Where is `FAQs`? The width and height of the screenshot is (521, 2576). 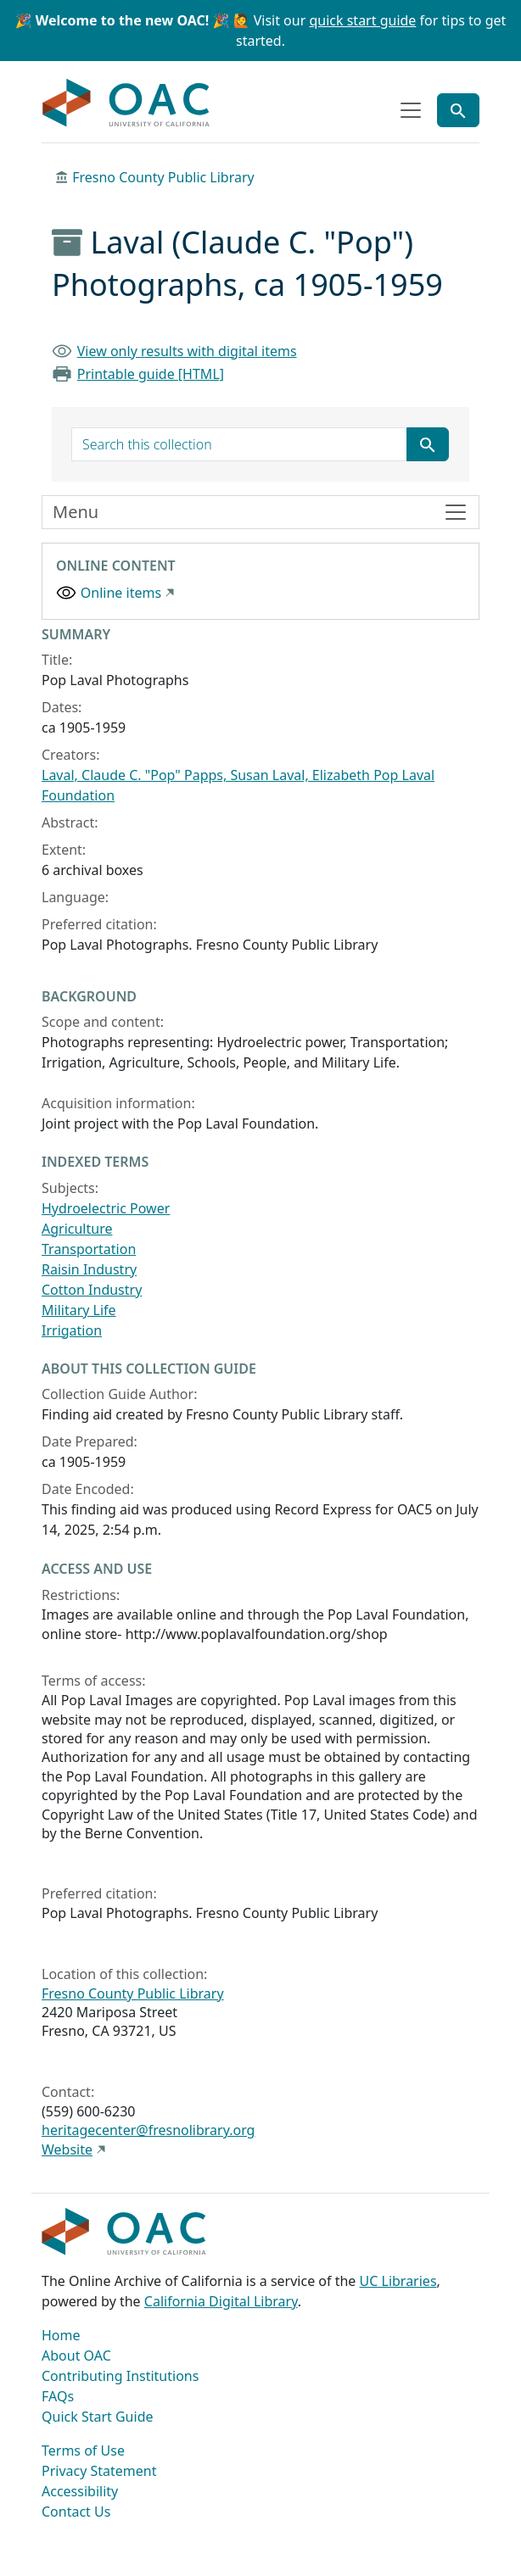 FAQs is located at coordinates (58, 2396).